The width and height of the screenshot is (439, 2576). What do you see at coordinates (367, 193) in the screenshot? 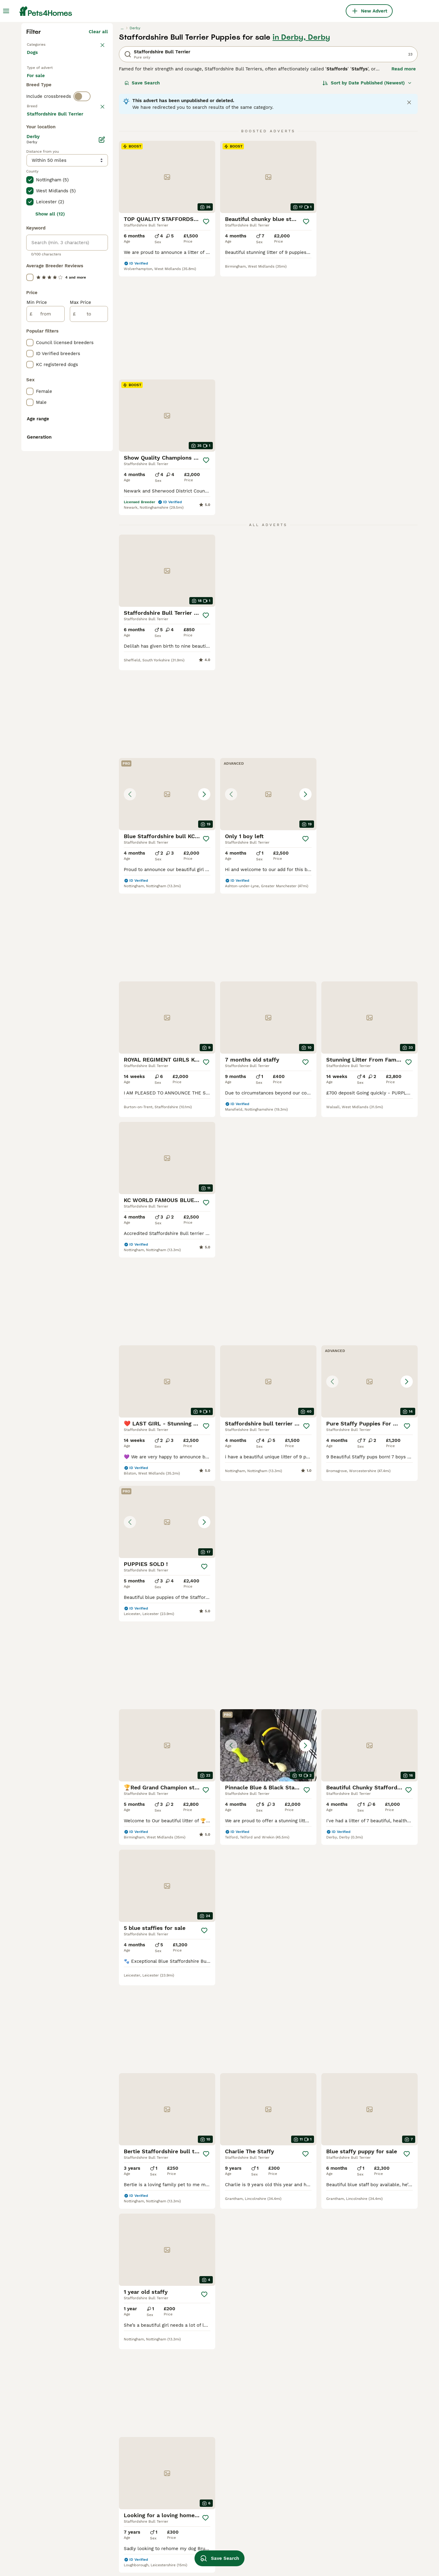
I see `[Sort]` at bounding box center [367, 193].